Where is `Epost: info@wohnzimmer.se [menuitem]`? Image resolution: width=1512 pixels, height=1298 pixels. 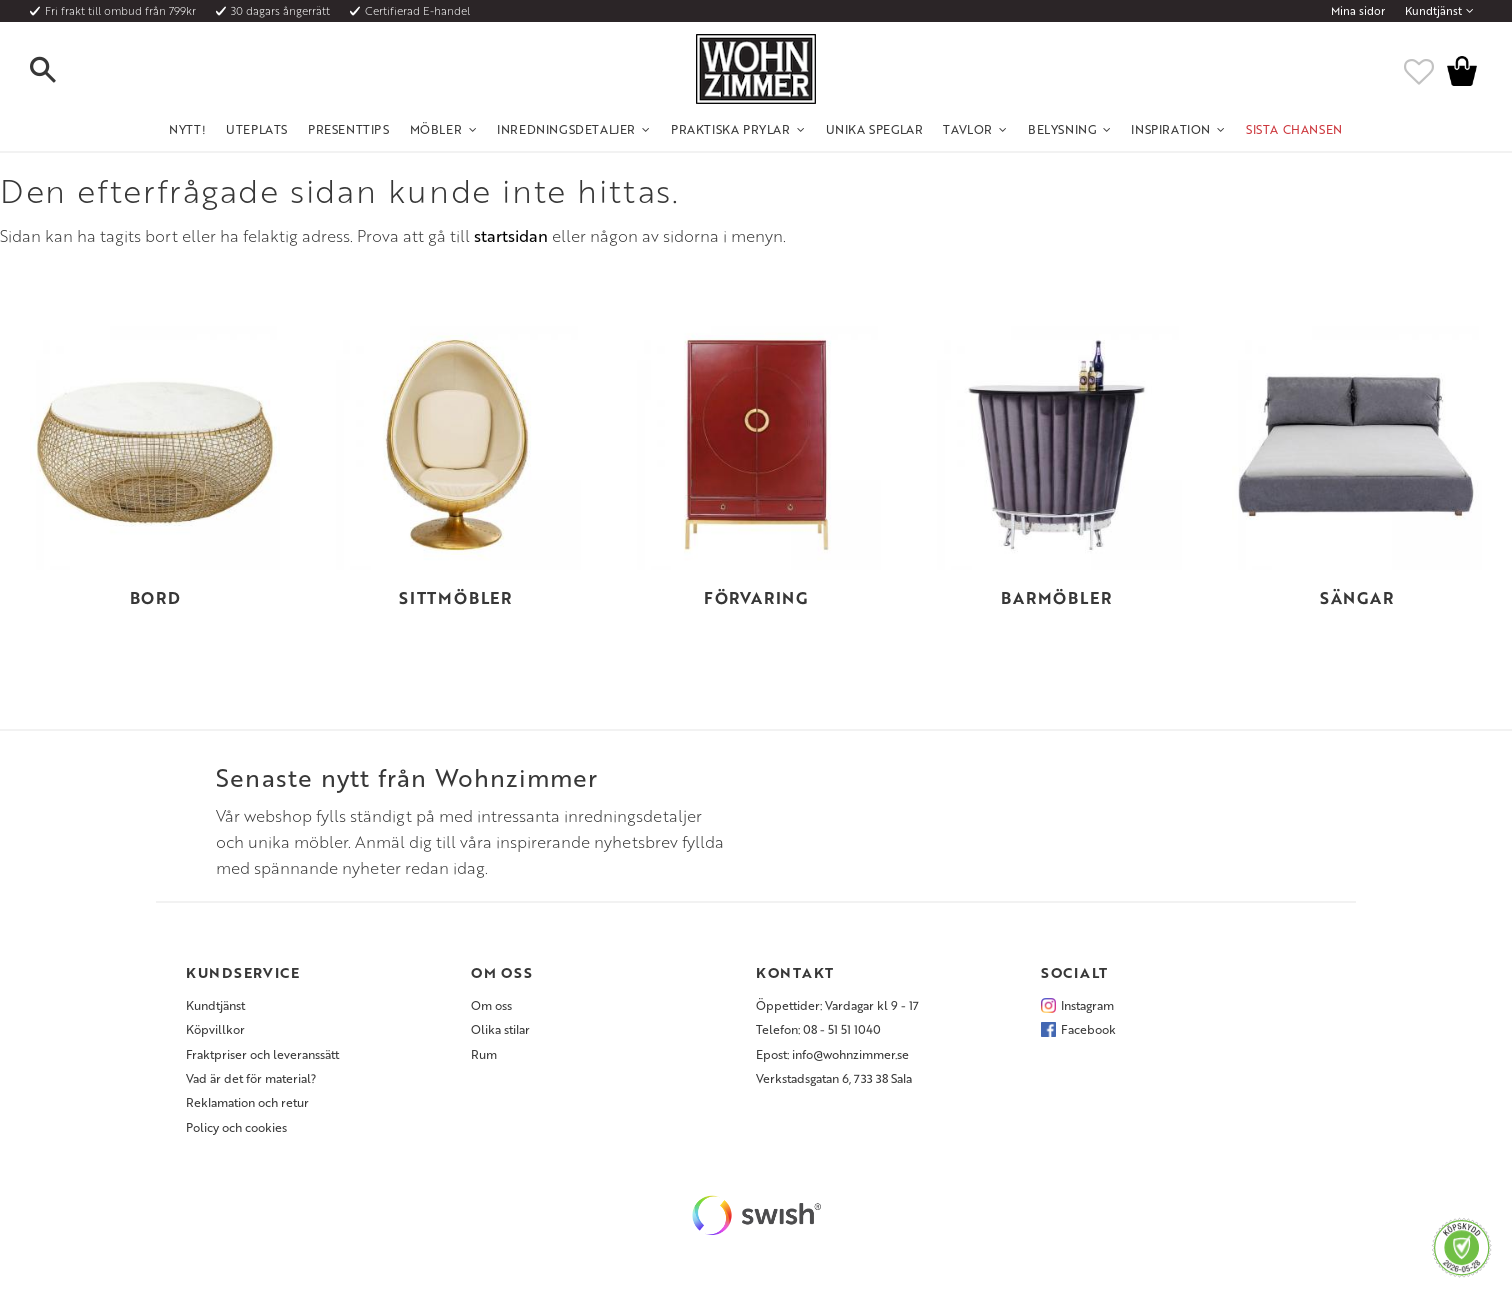 Epost: info@wohnzimmer.se [menuitem] is located at coordinates (832, 1054).